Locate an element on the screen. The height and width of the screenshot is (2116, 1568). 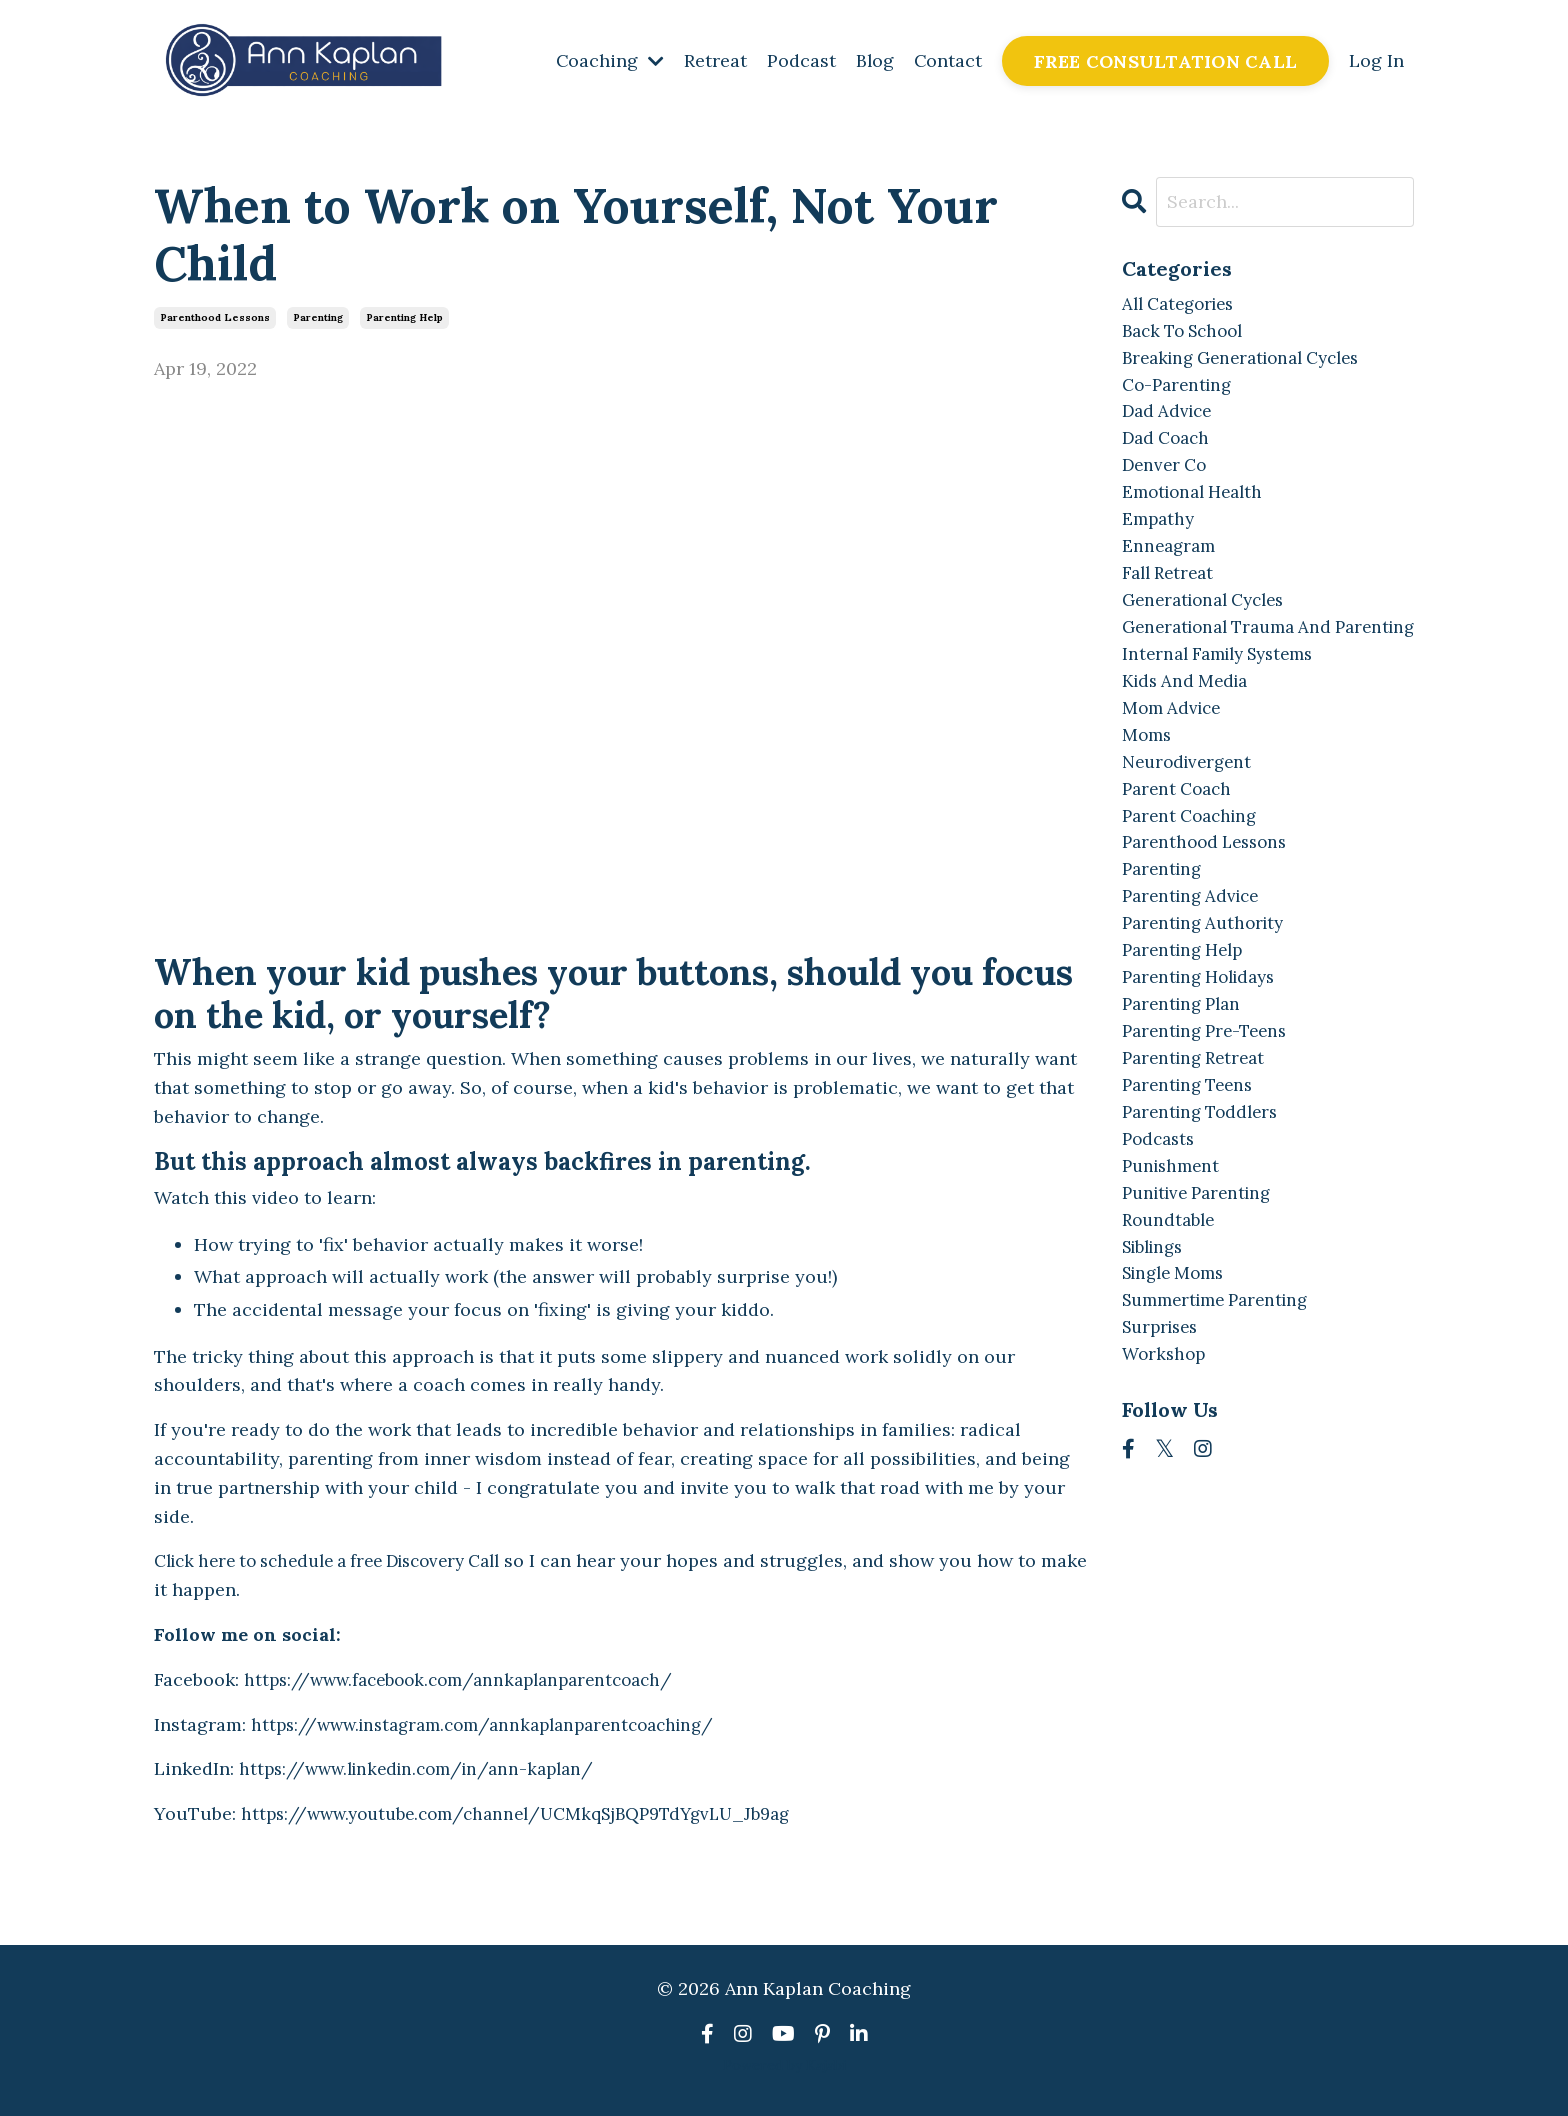
parenting toddlers is located at coordinates (1205, 1197).